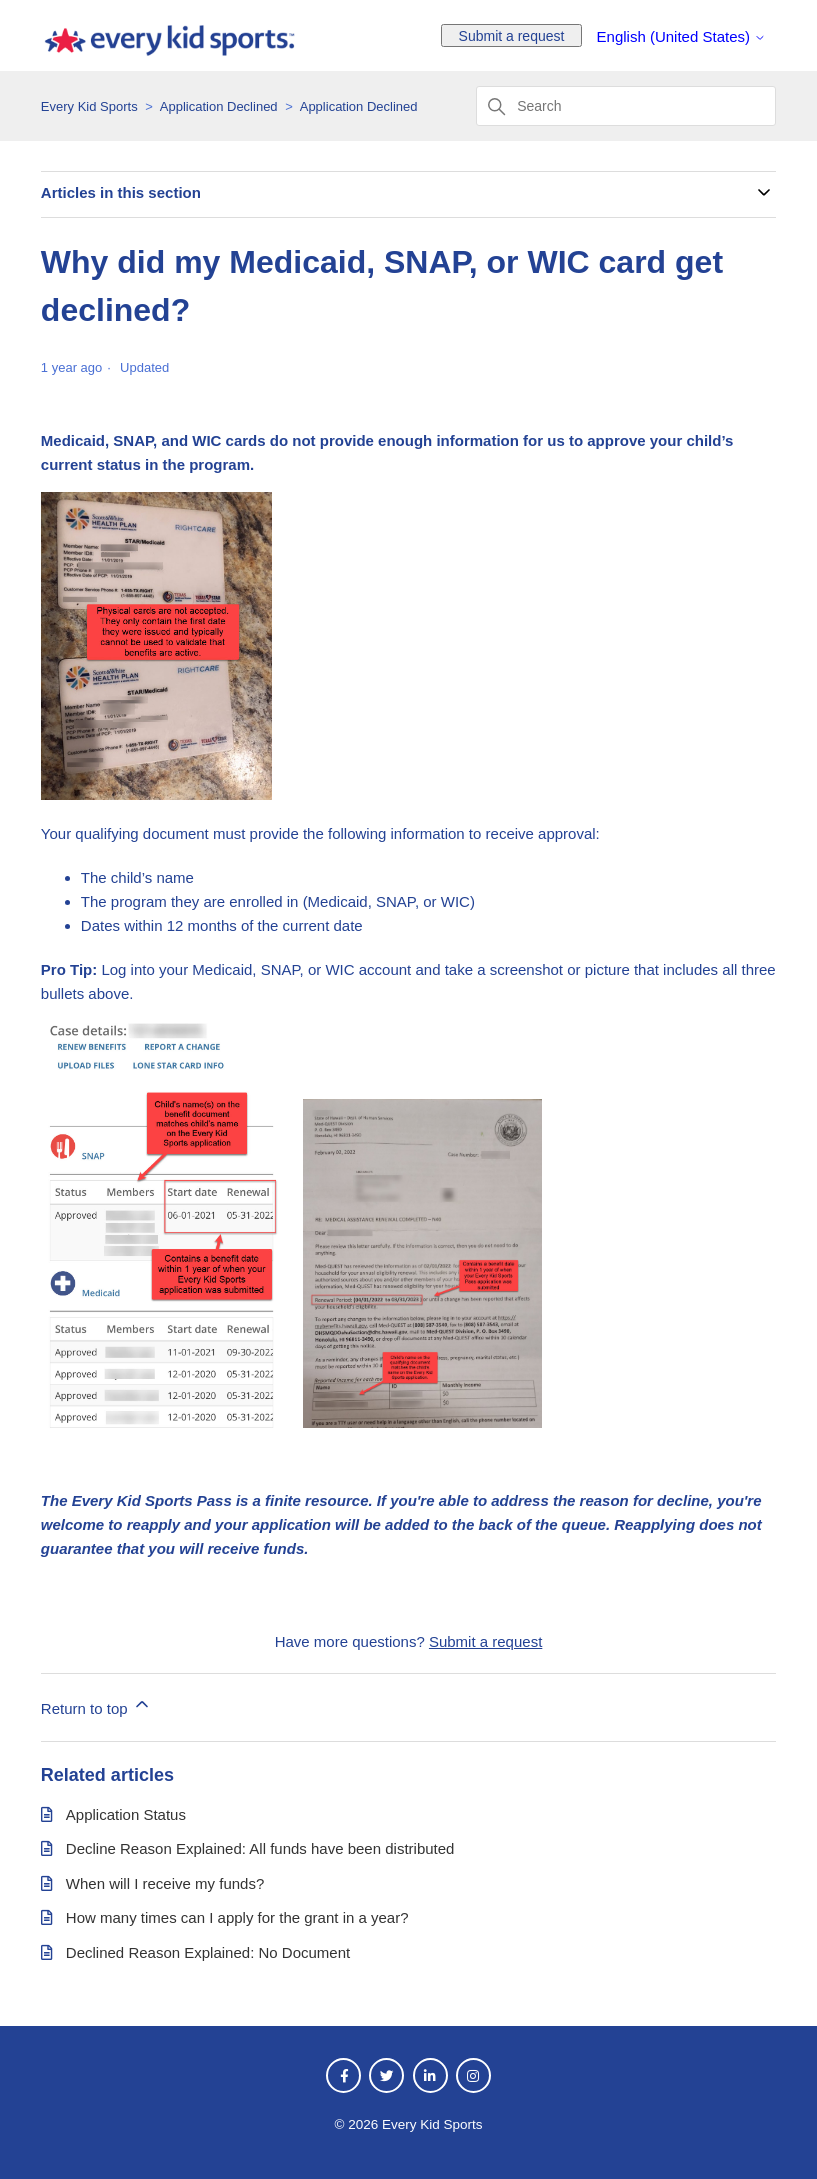  I want to click on Application Declined, so click(219, 106).